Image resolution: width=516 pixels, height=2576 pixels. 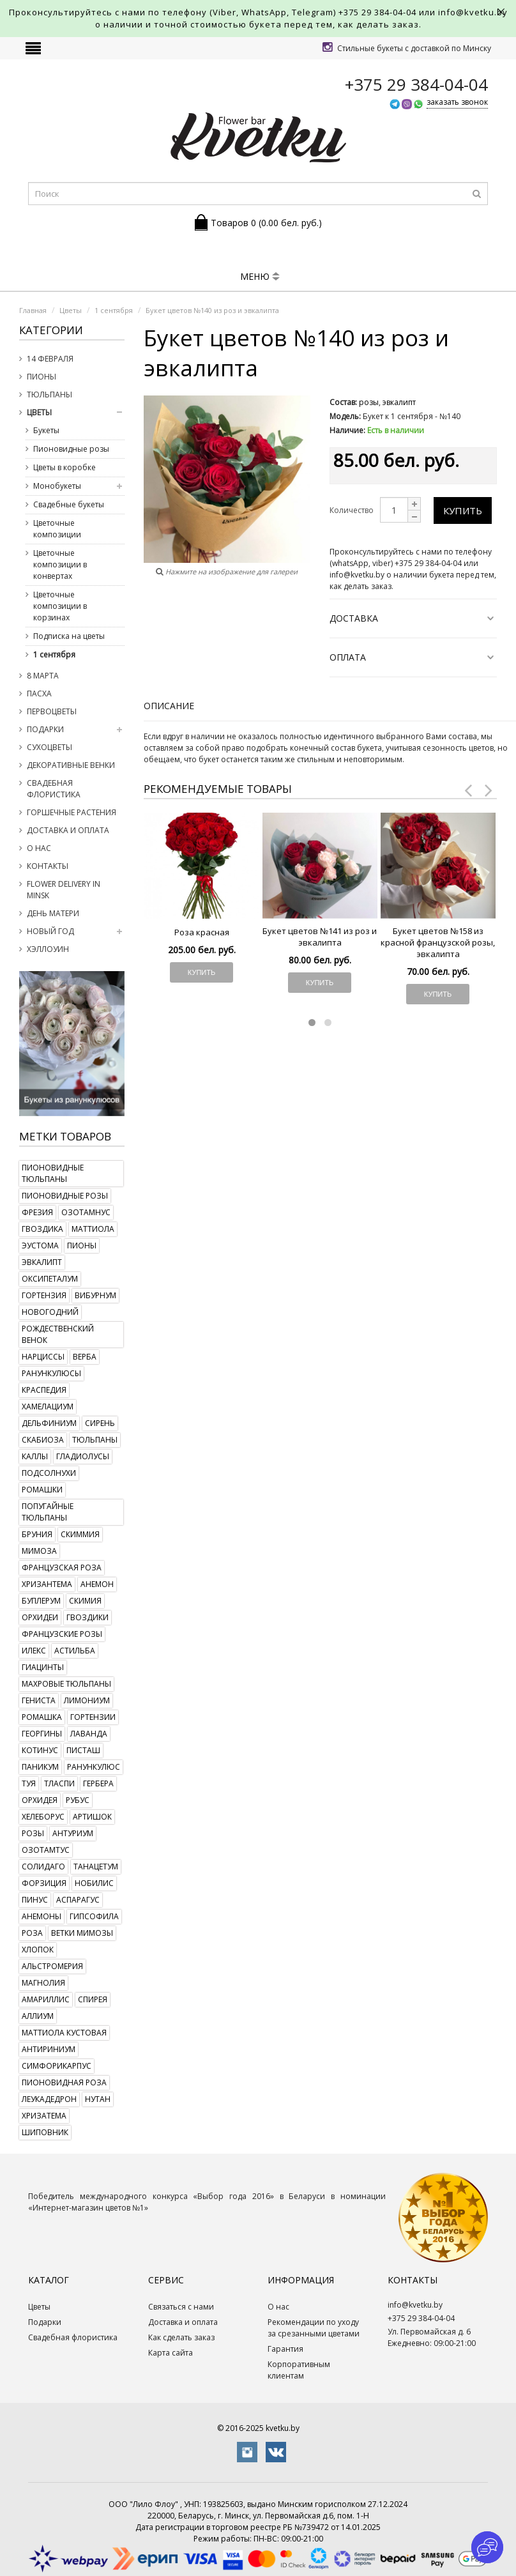 I want to click on анемоны, so click(x=41, y=1916).